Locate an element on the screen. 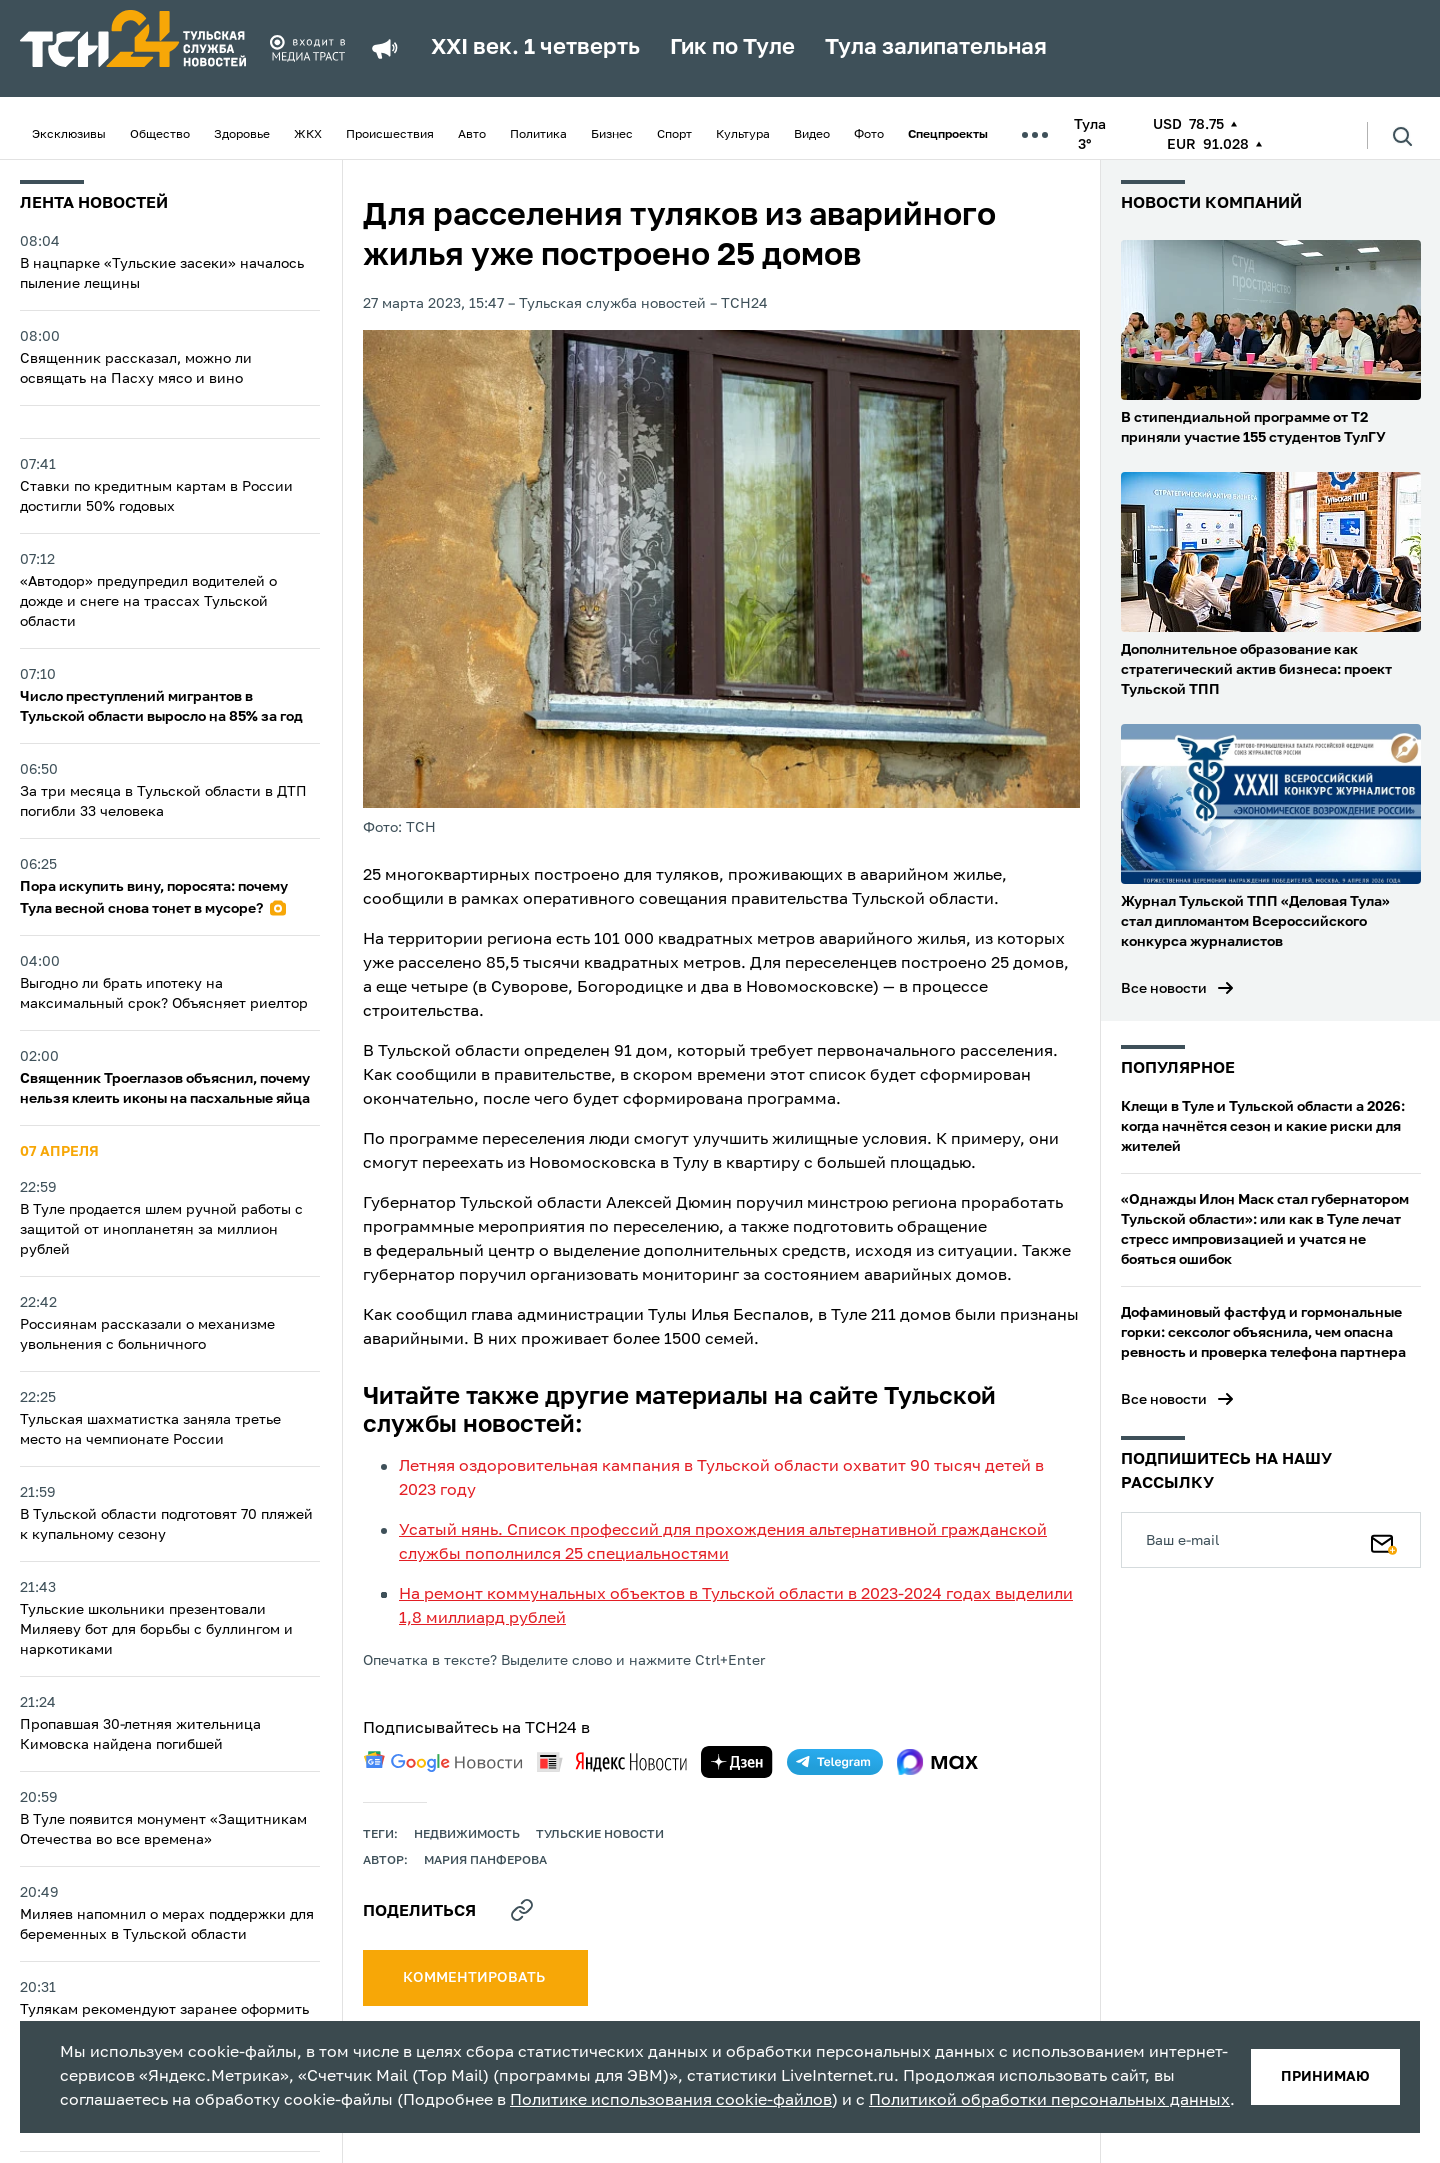 The image size is (1440, 2163). XXI век. 1 четверть is located at coordinates (535, 48).